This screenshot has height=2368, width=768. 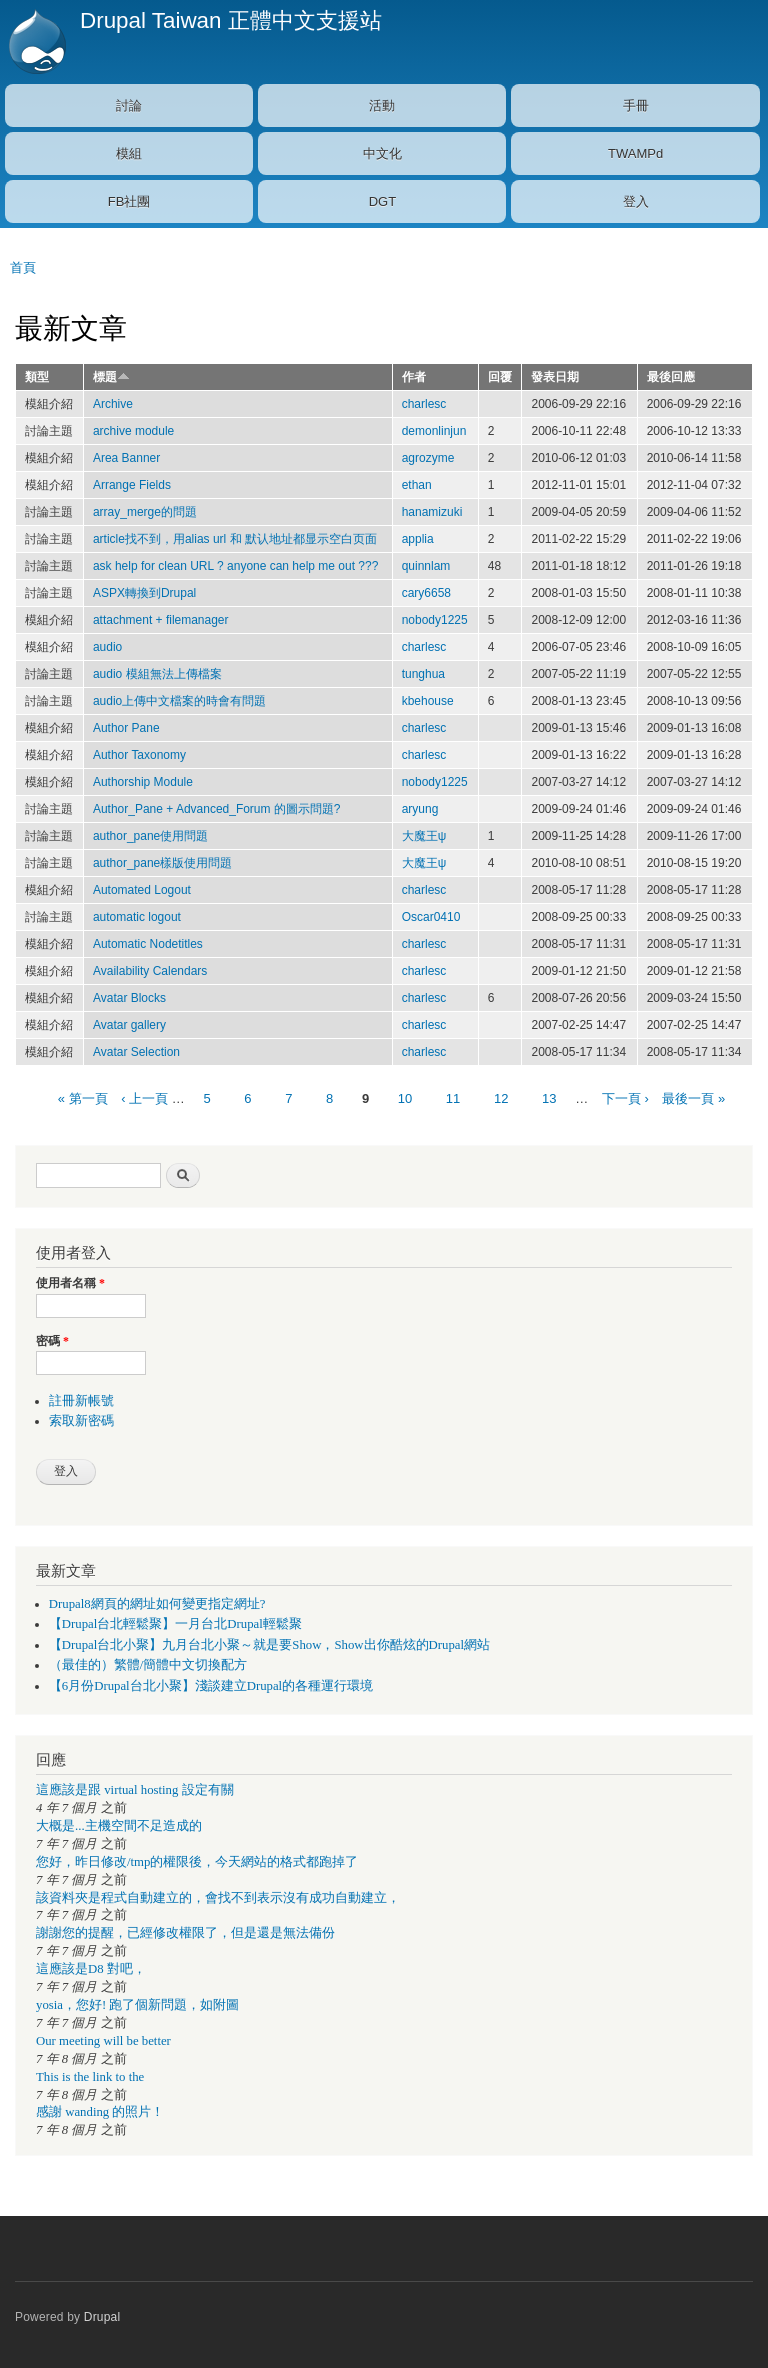 I want to click on 您好，昨日修改/tmp的權限後，今天網站的格式都跑掉了, so click(x=197, y=1862).